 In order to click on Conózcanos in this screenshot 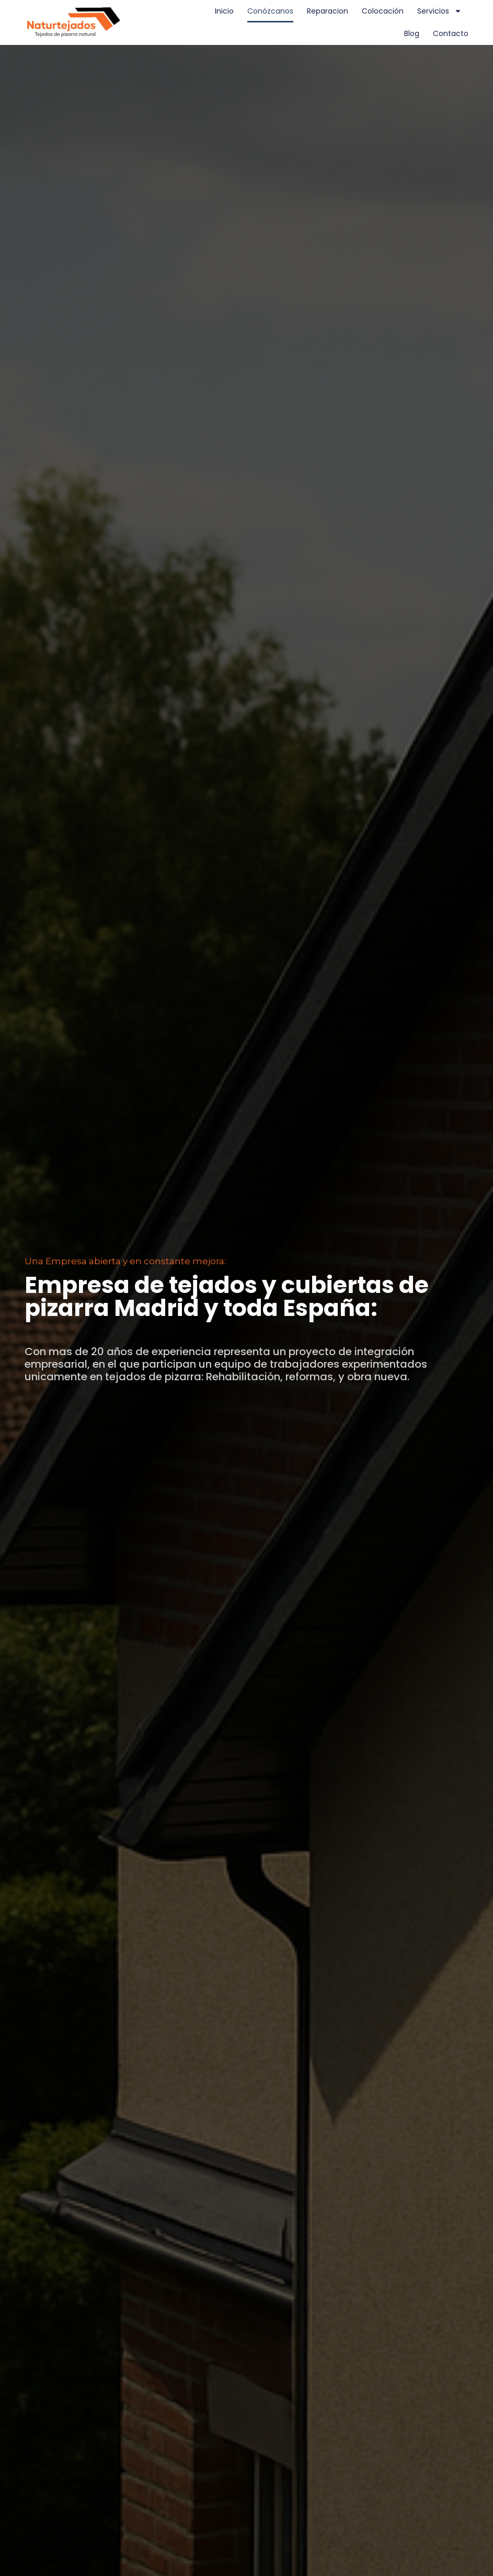, I will do `click(270, 11)`.